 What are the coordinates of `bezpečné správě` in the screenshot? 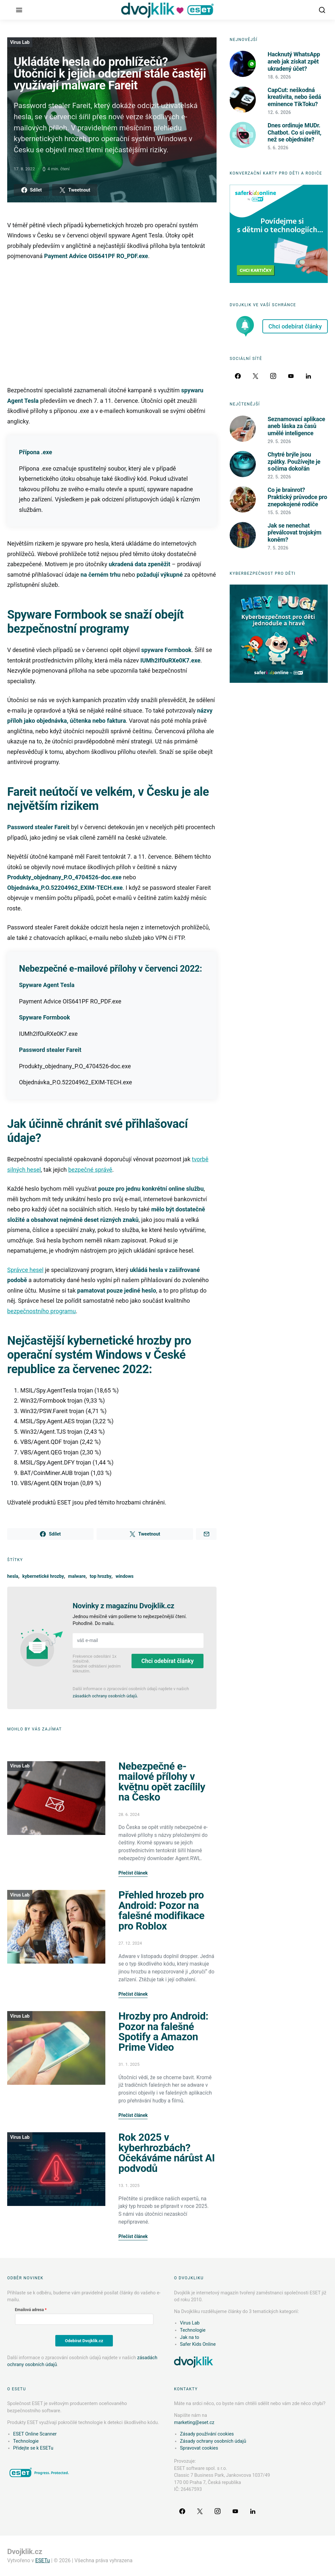 It's located at (90, 1169).